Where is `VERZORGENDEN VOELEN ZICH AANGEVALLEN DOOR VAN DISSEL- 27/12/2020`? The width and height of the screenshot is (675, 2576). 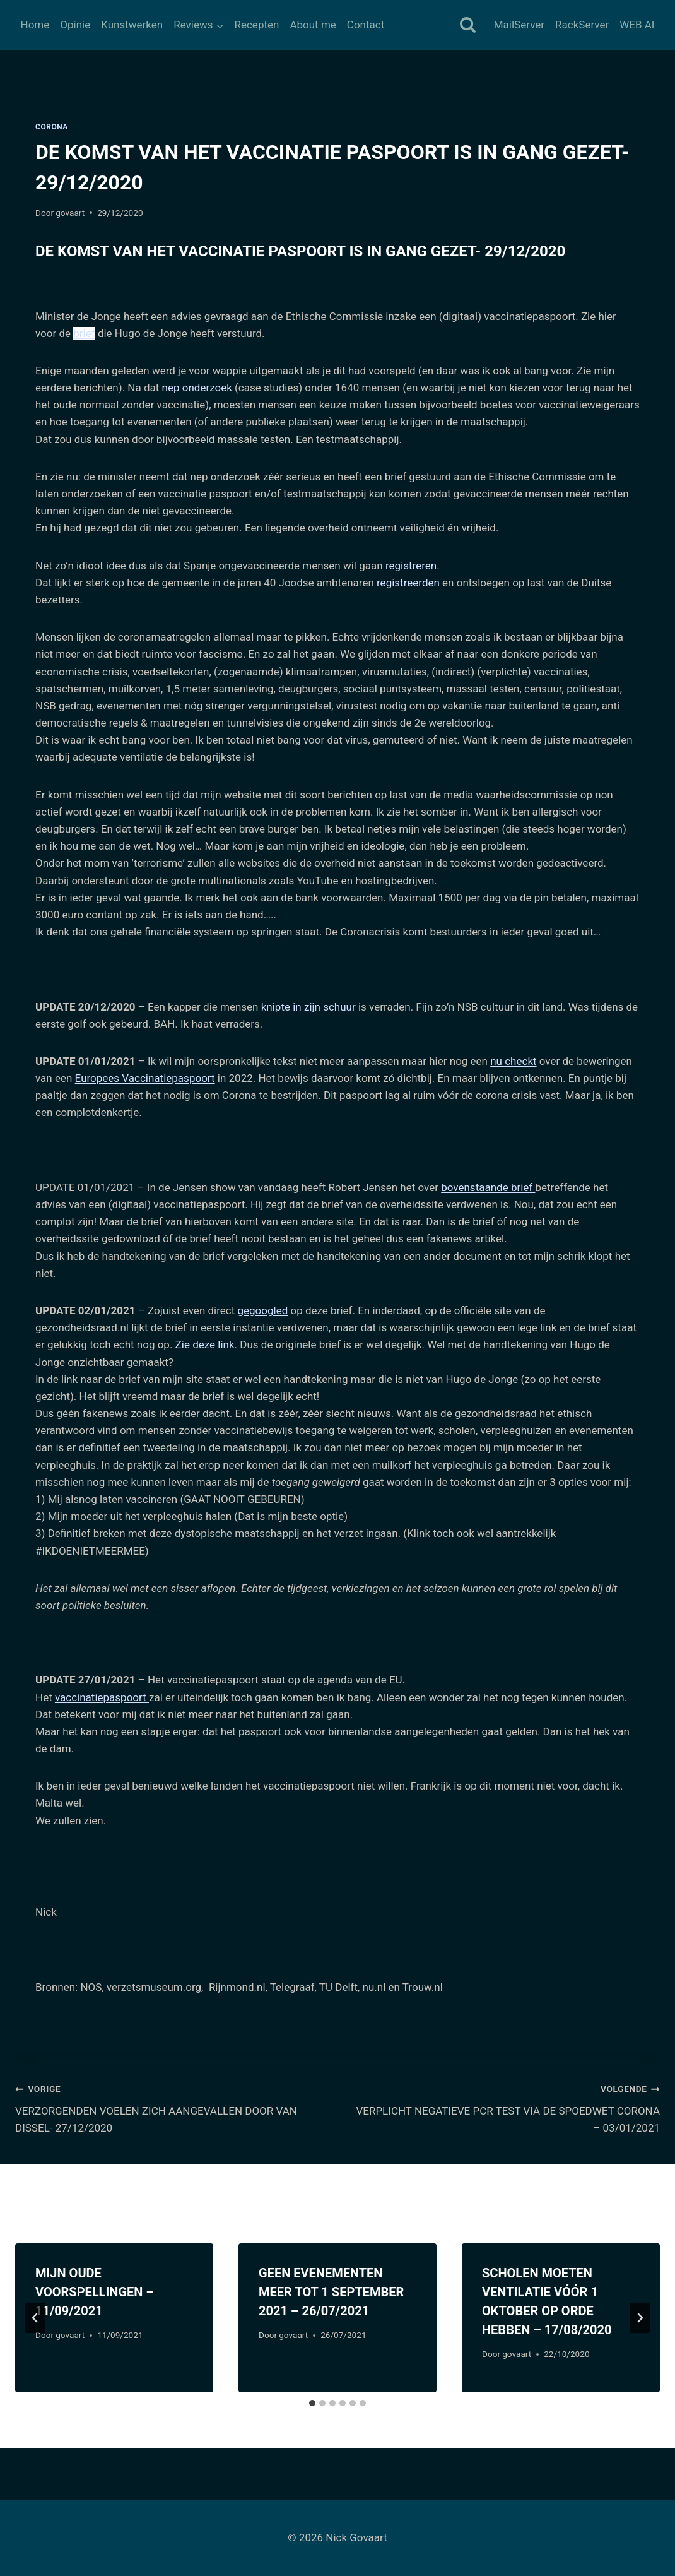 VERZORGENDEN VOELEN ZICH AANGEVALLEN DOOR VAN DISSEL- 27/12/2020 is located at coordinates (171, 2107).